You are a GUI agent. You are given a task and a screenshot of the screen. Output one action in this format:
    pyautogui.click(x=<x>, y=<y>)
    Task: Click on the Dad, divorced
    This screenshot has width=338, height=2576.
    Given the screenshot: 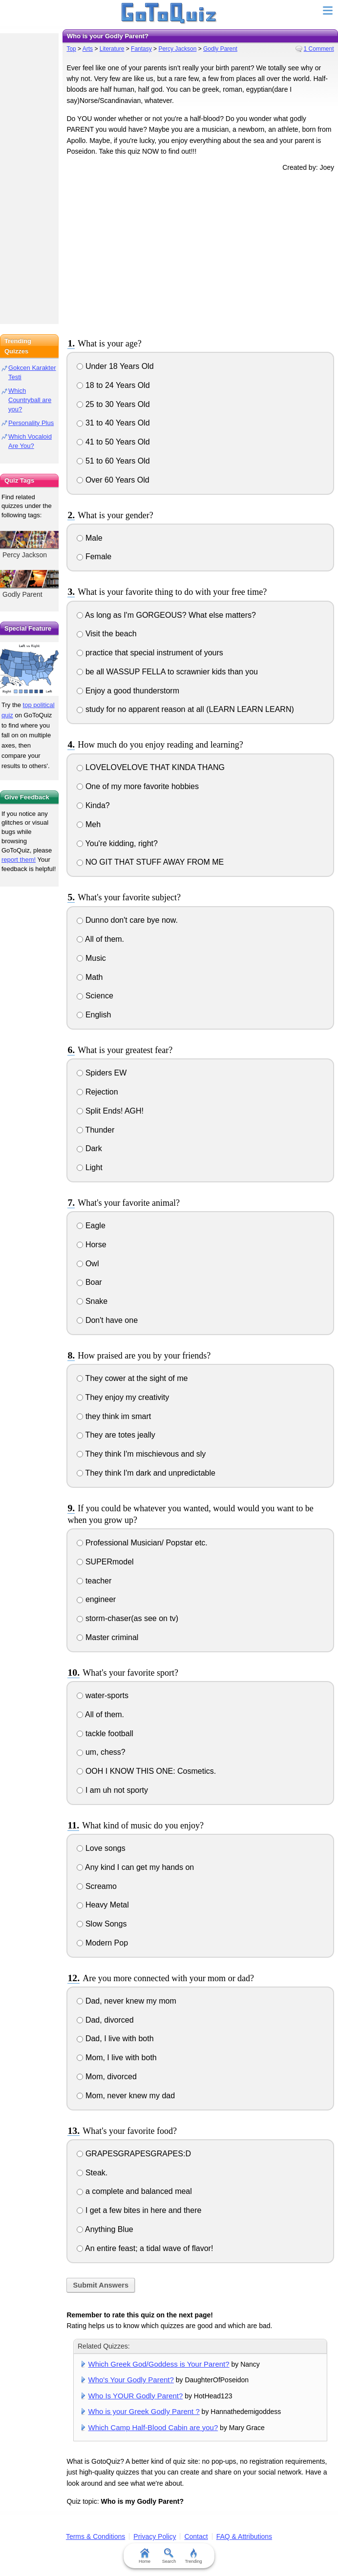 What is the action you would take?
    pyautogui.click(x=105, y=2020)
    